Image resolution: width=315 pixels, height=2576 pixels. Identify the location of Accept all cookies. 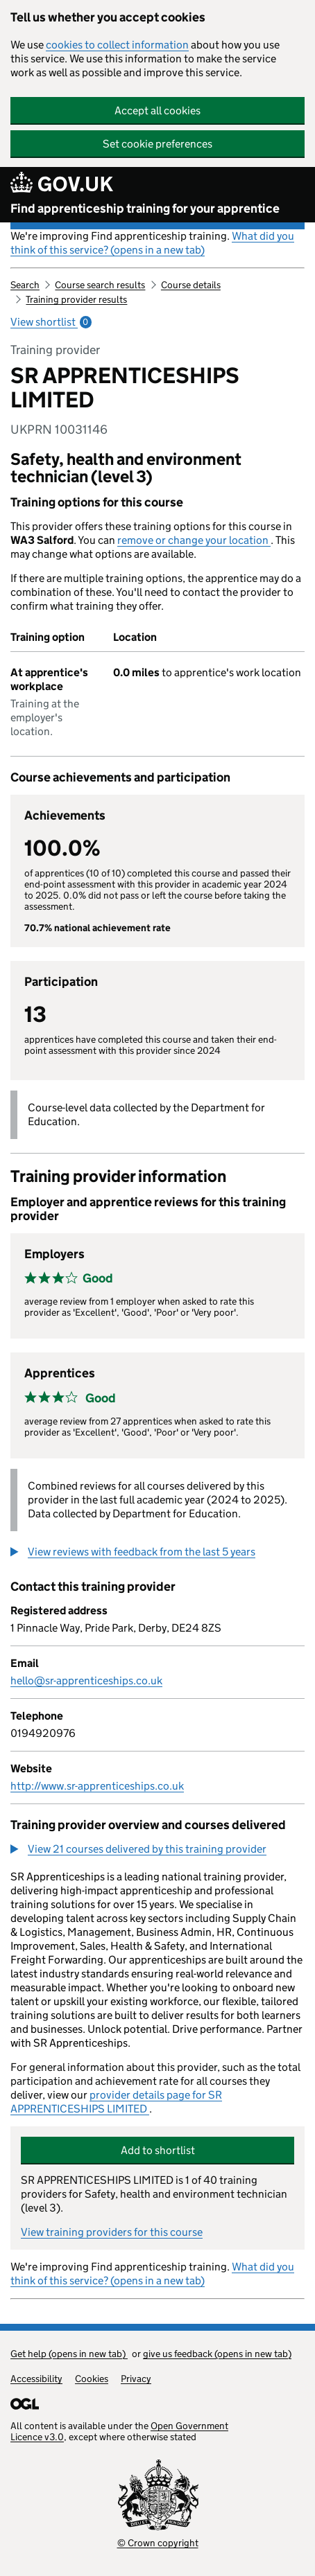
(157, 110).